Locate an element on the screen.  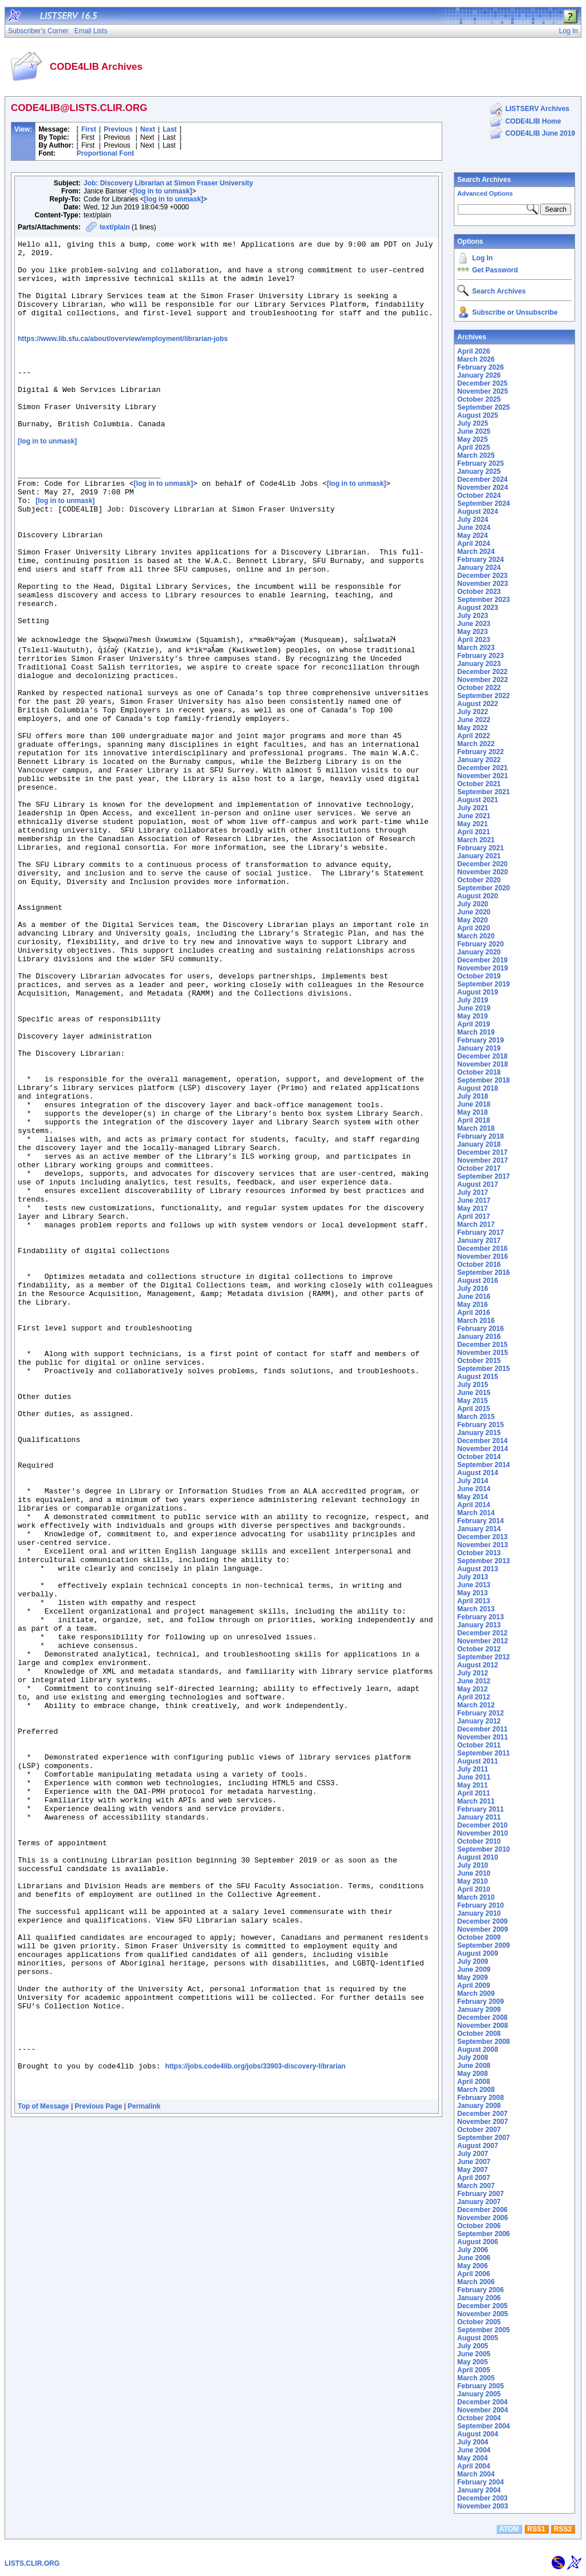
May 2015 is located at coordinates (472, 1401).